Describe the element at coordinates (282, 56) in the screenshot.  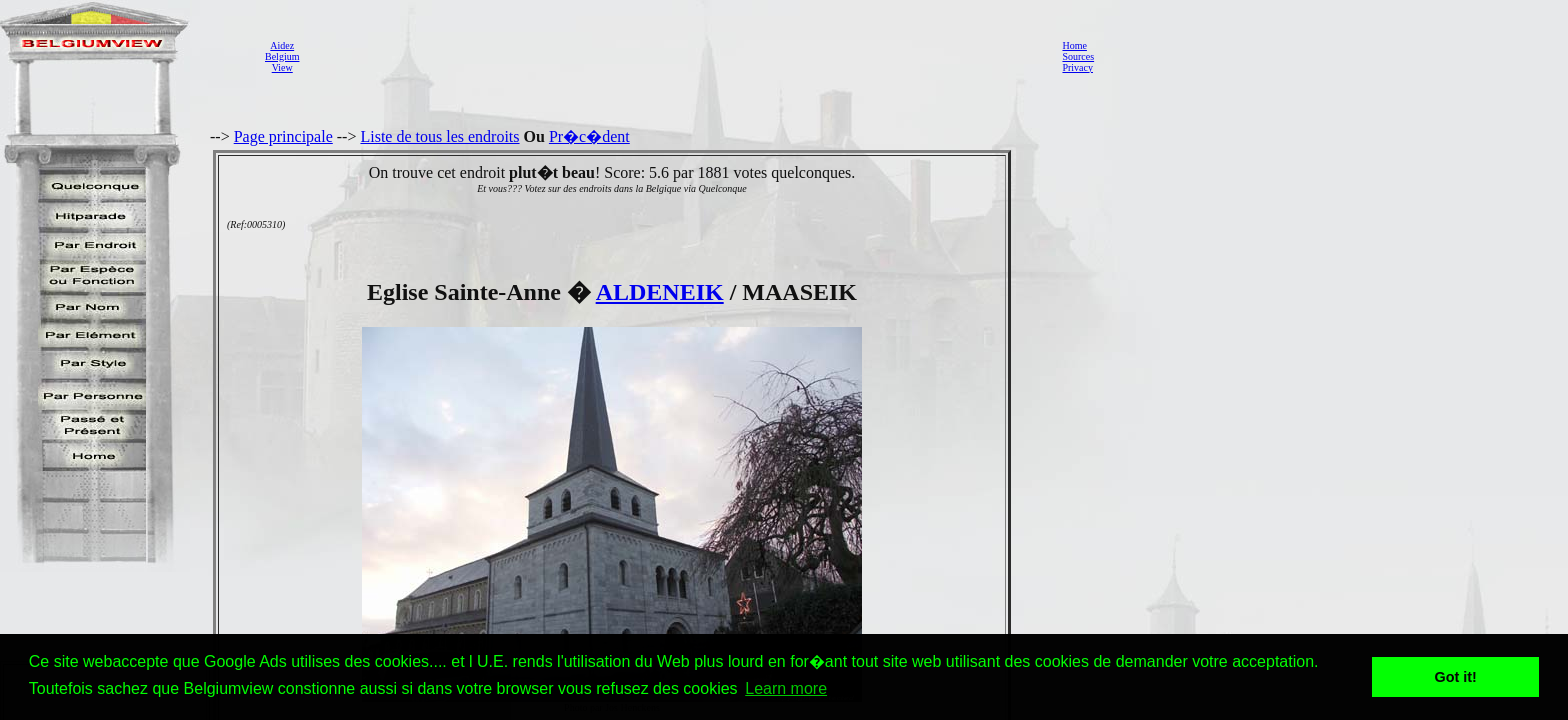
I see `AidezBelgiumView` at that location.